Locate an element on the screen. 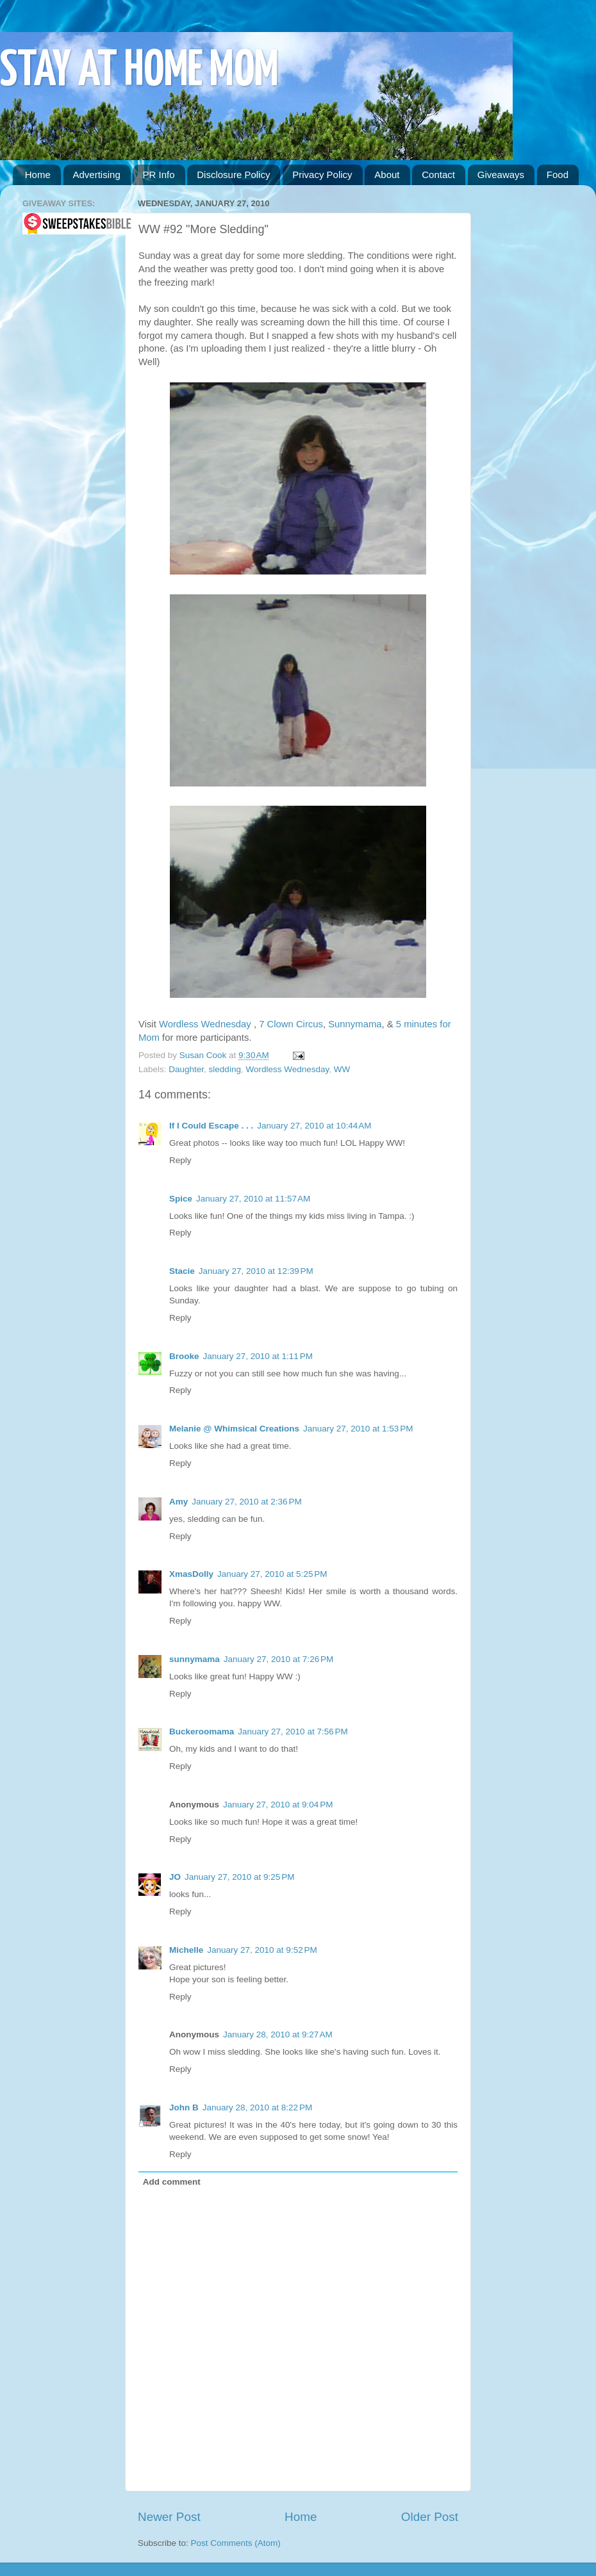 The width and height of the screenshot is (596, 2576). Buckeroomama is located at coordinates (201, 1731).